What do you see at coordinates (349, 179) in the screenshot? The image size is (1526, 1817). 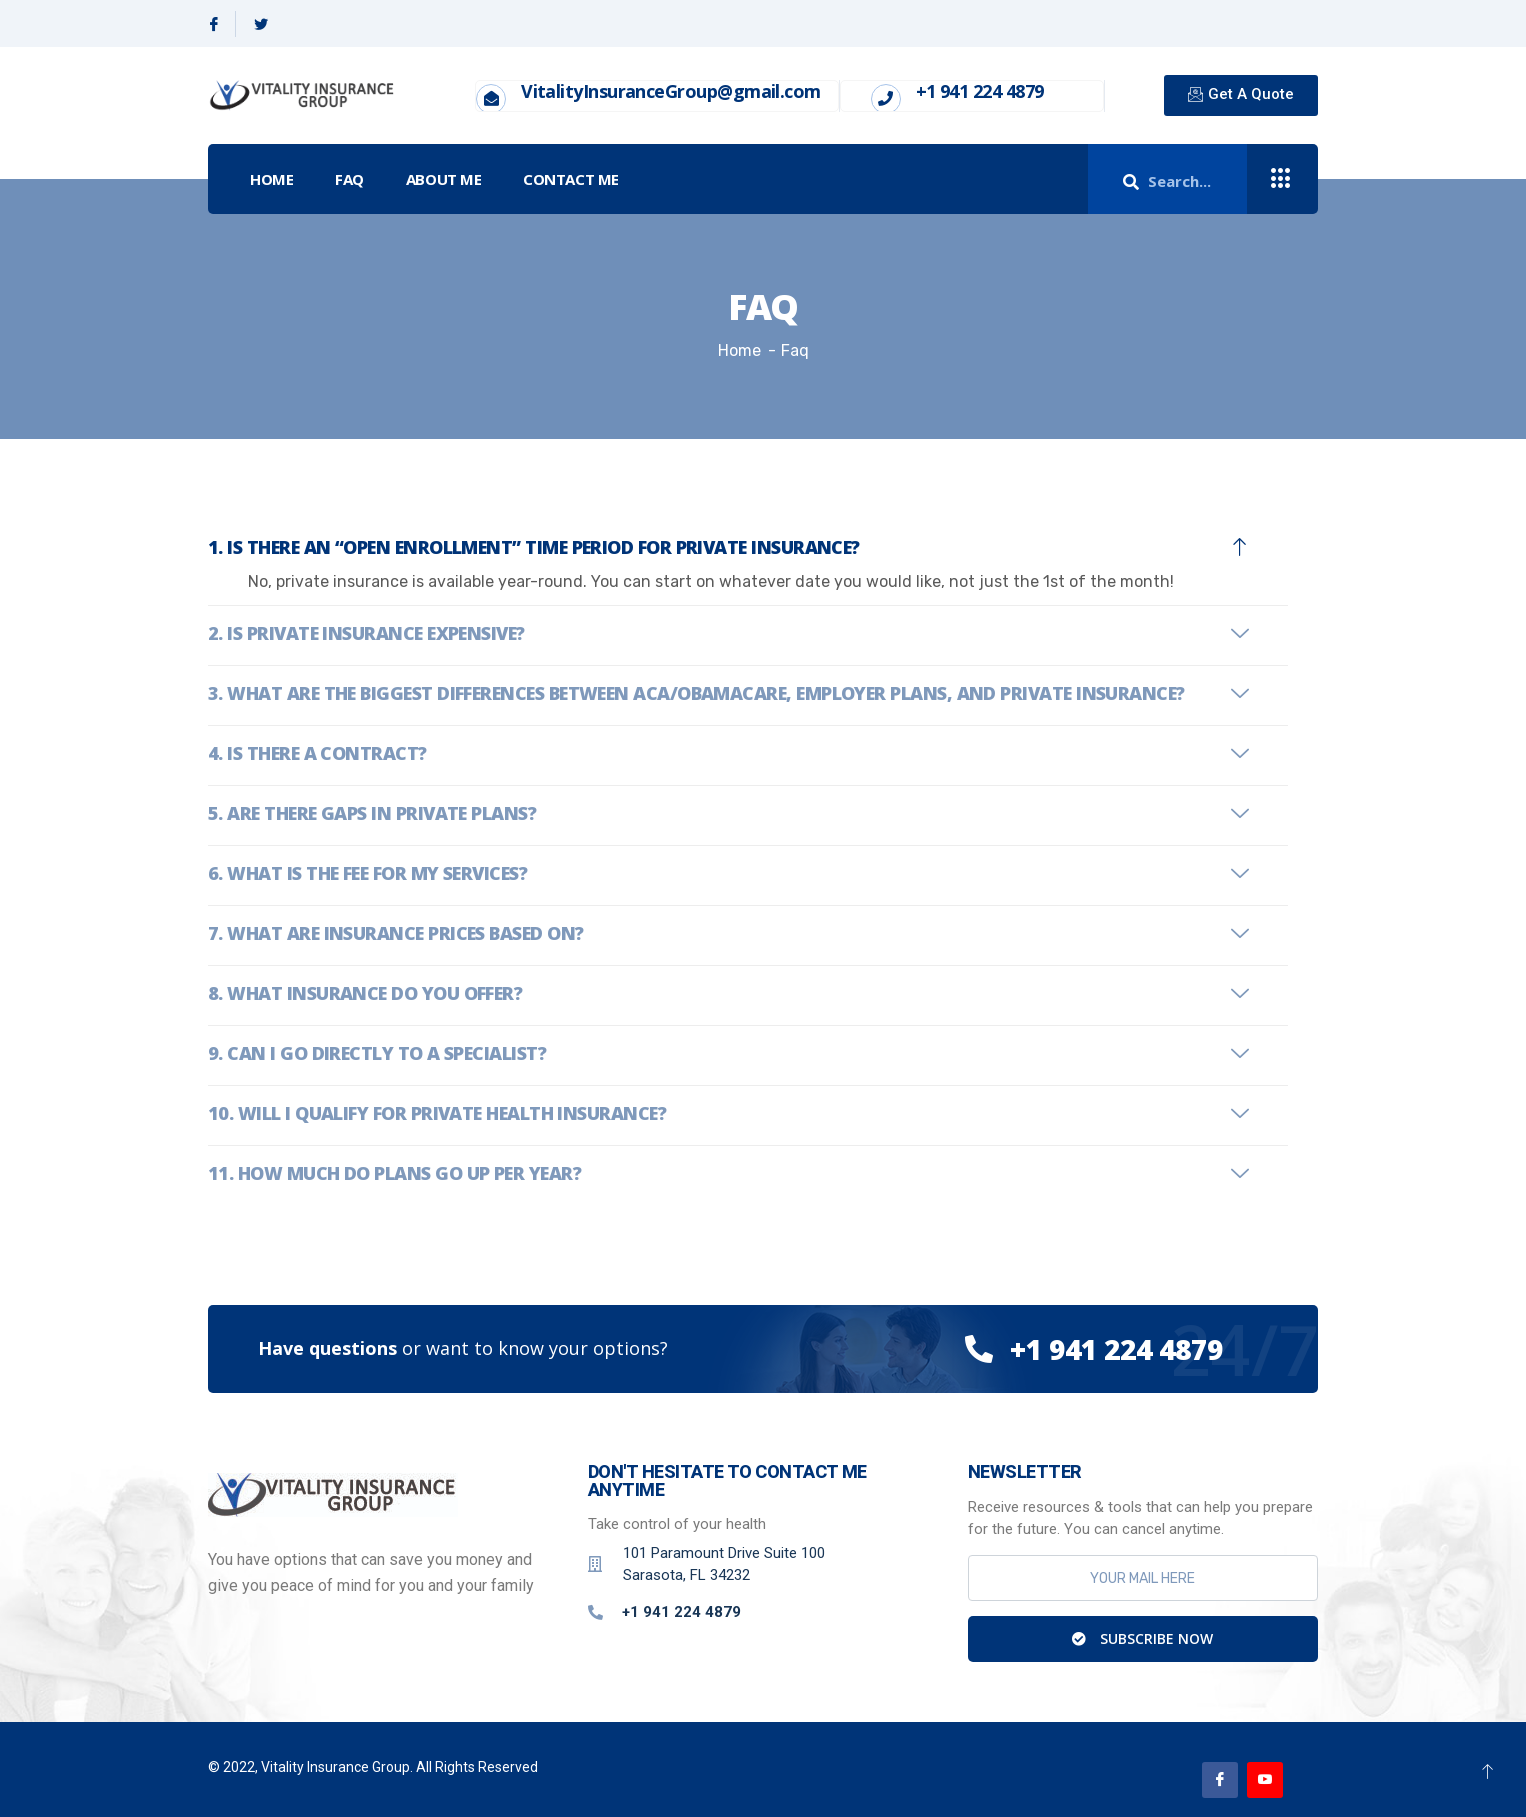 I see `FAQ` at bounding box center [349, 179].